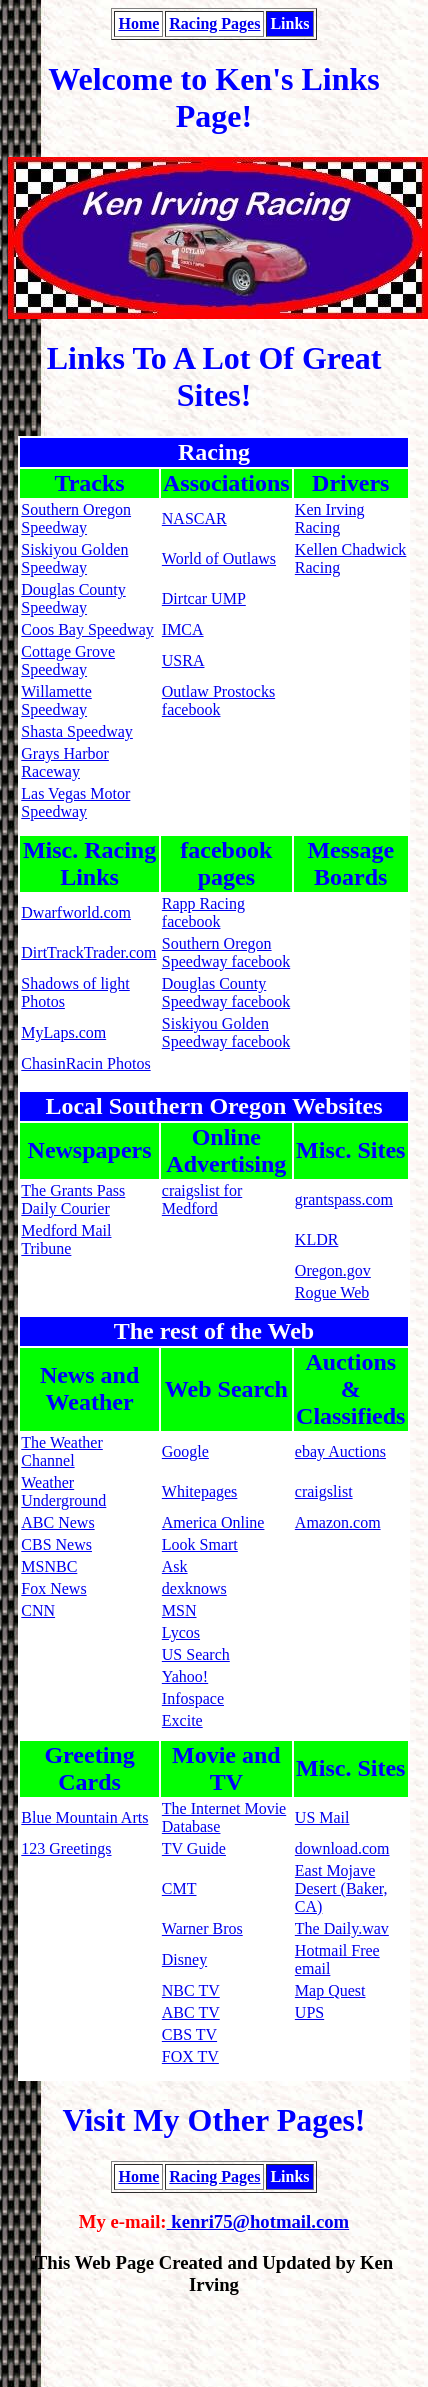  What do you see at coordinates (183, 660) in the screenshot?
I see `USRA` at bounding box center [183, 660].